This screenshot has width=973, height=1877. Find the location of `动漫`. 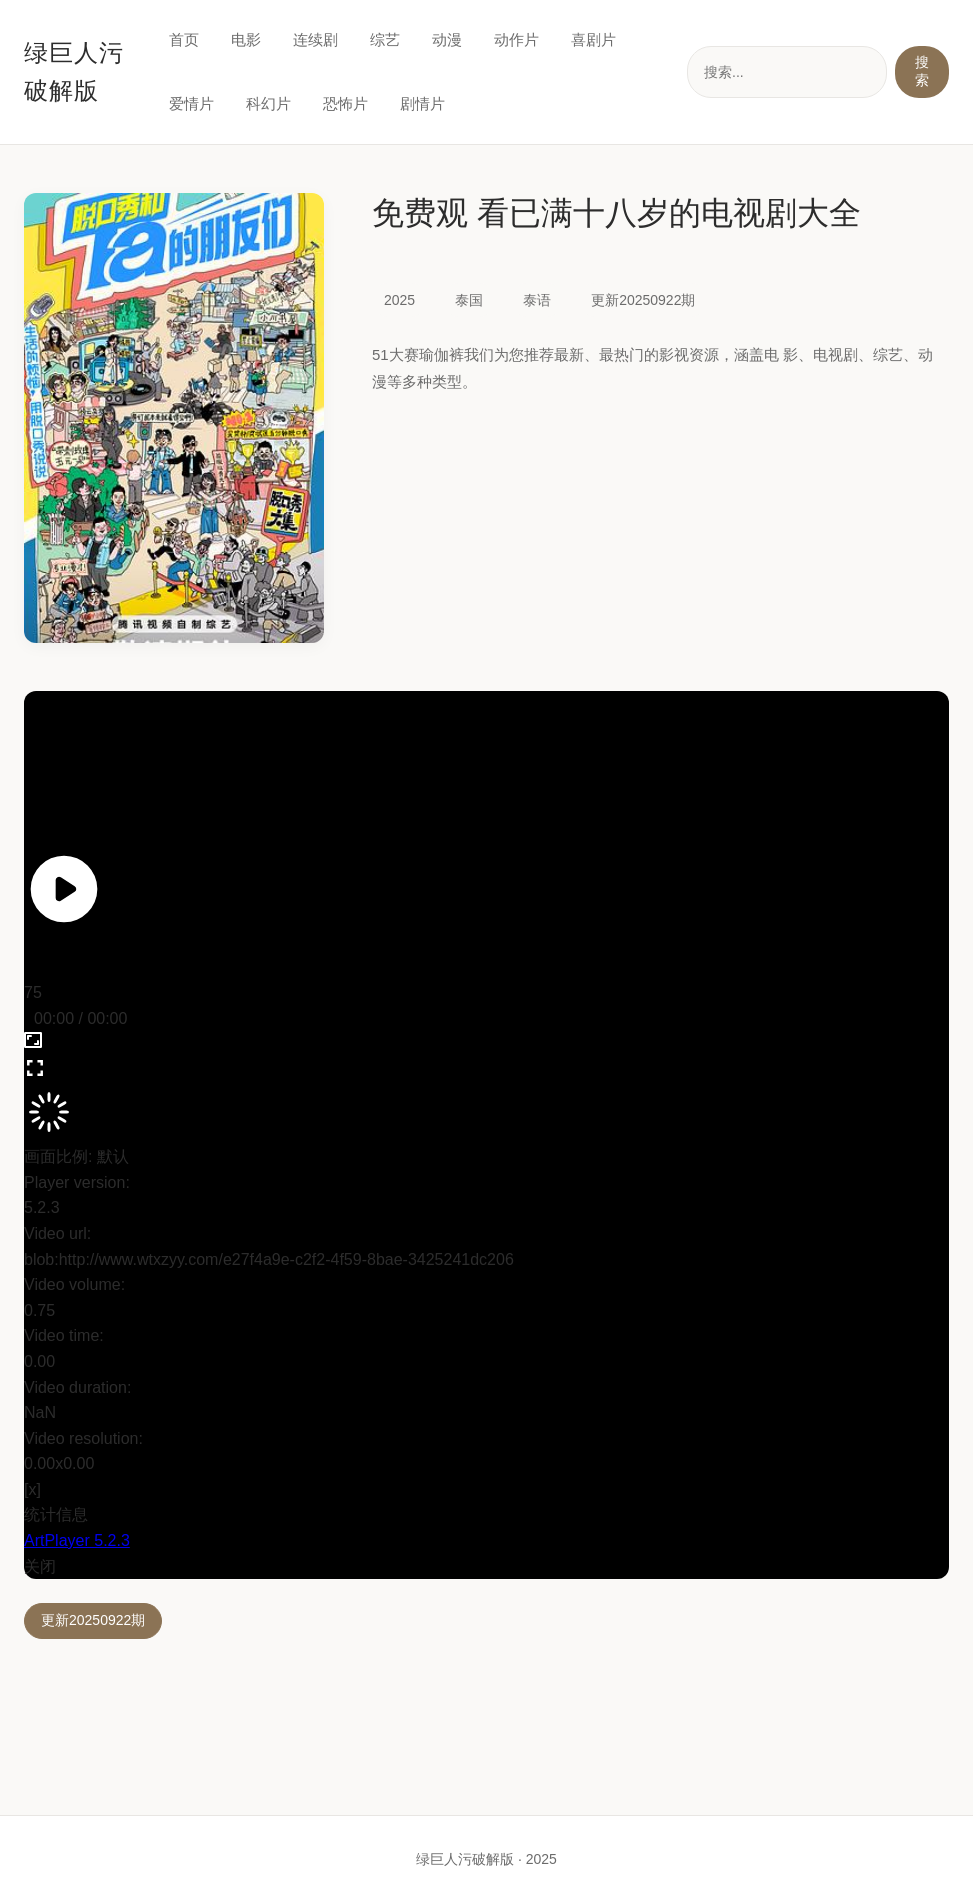

动漫 is located at coordinates (447, 39).